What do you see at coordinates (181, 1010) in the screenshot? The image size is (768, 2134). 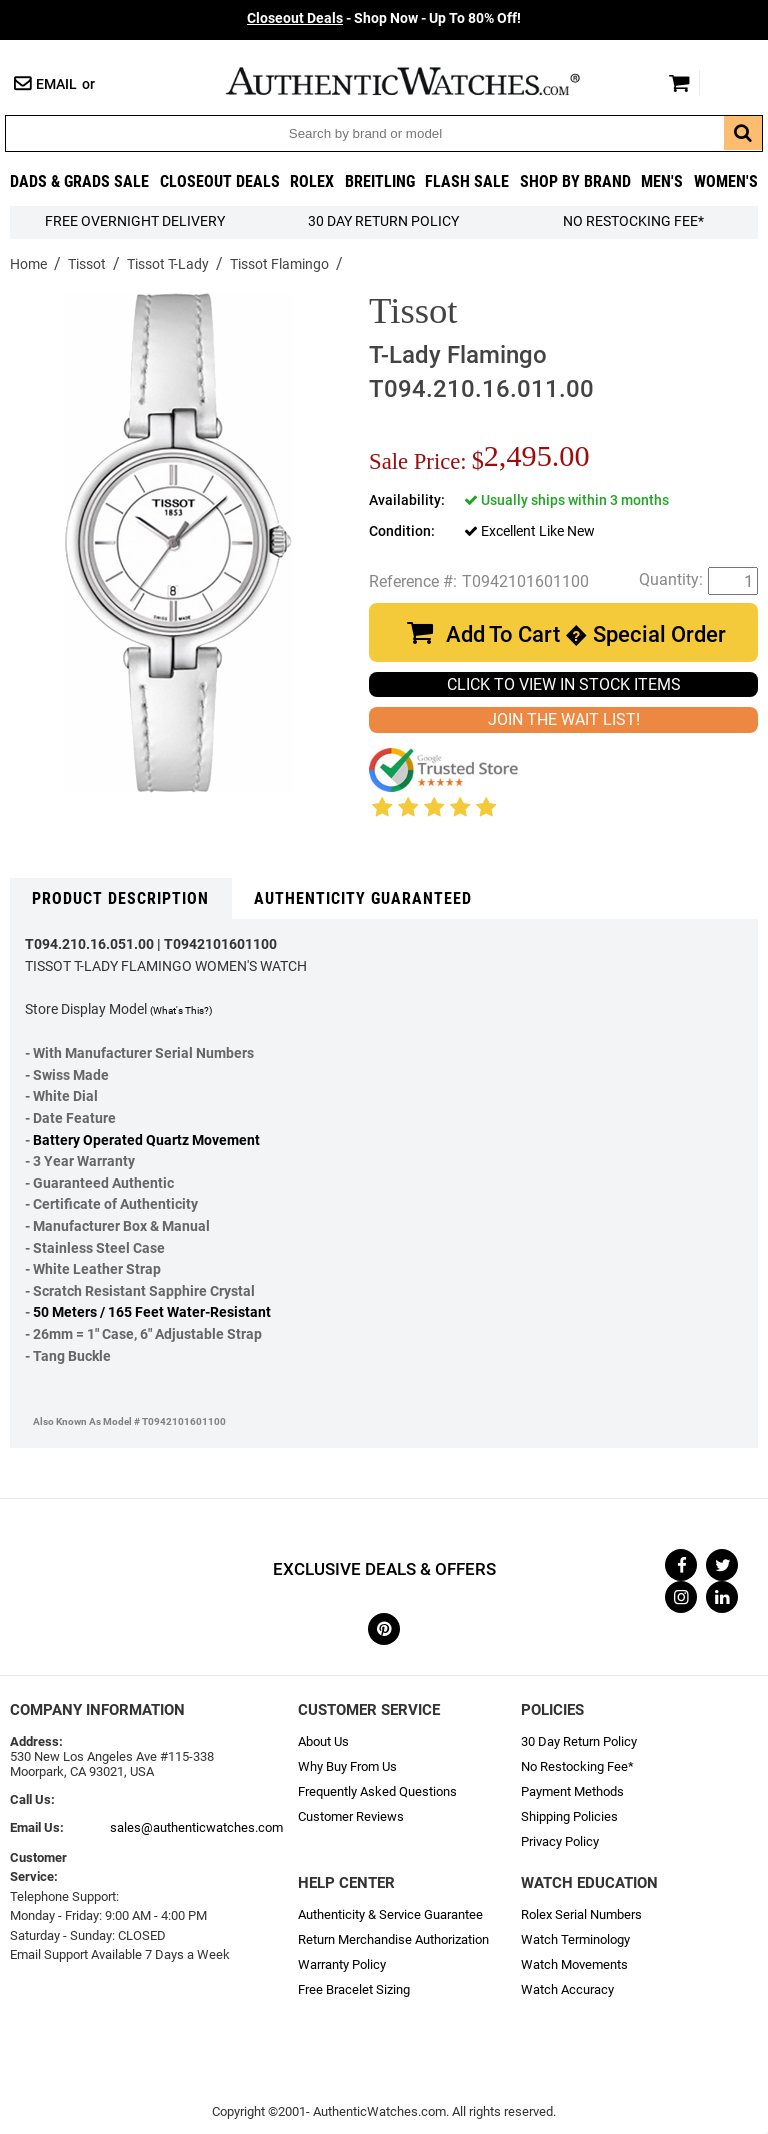 I see `(What's This?)` at bounding box center [181, 1010].